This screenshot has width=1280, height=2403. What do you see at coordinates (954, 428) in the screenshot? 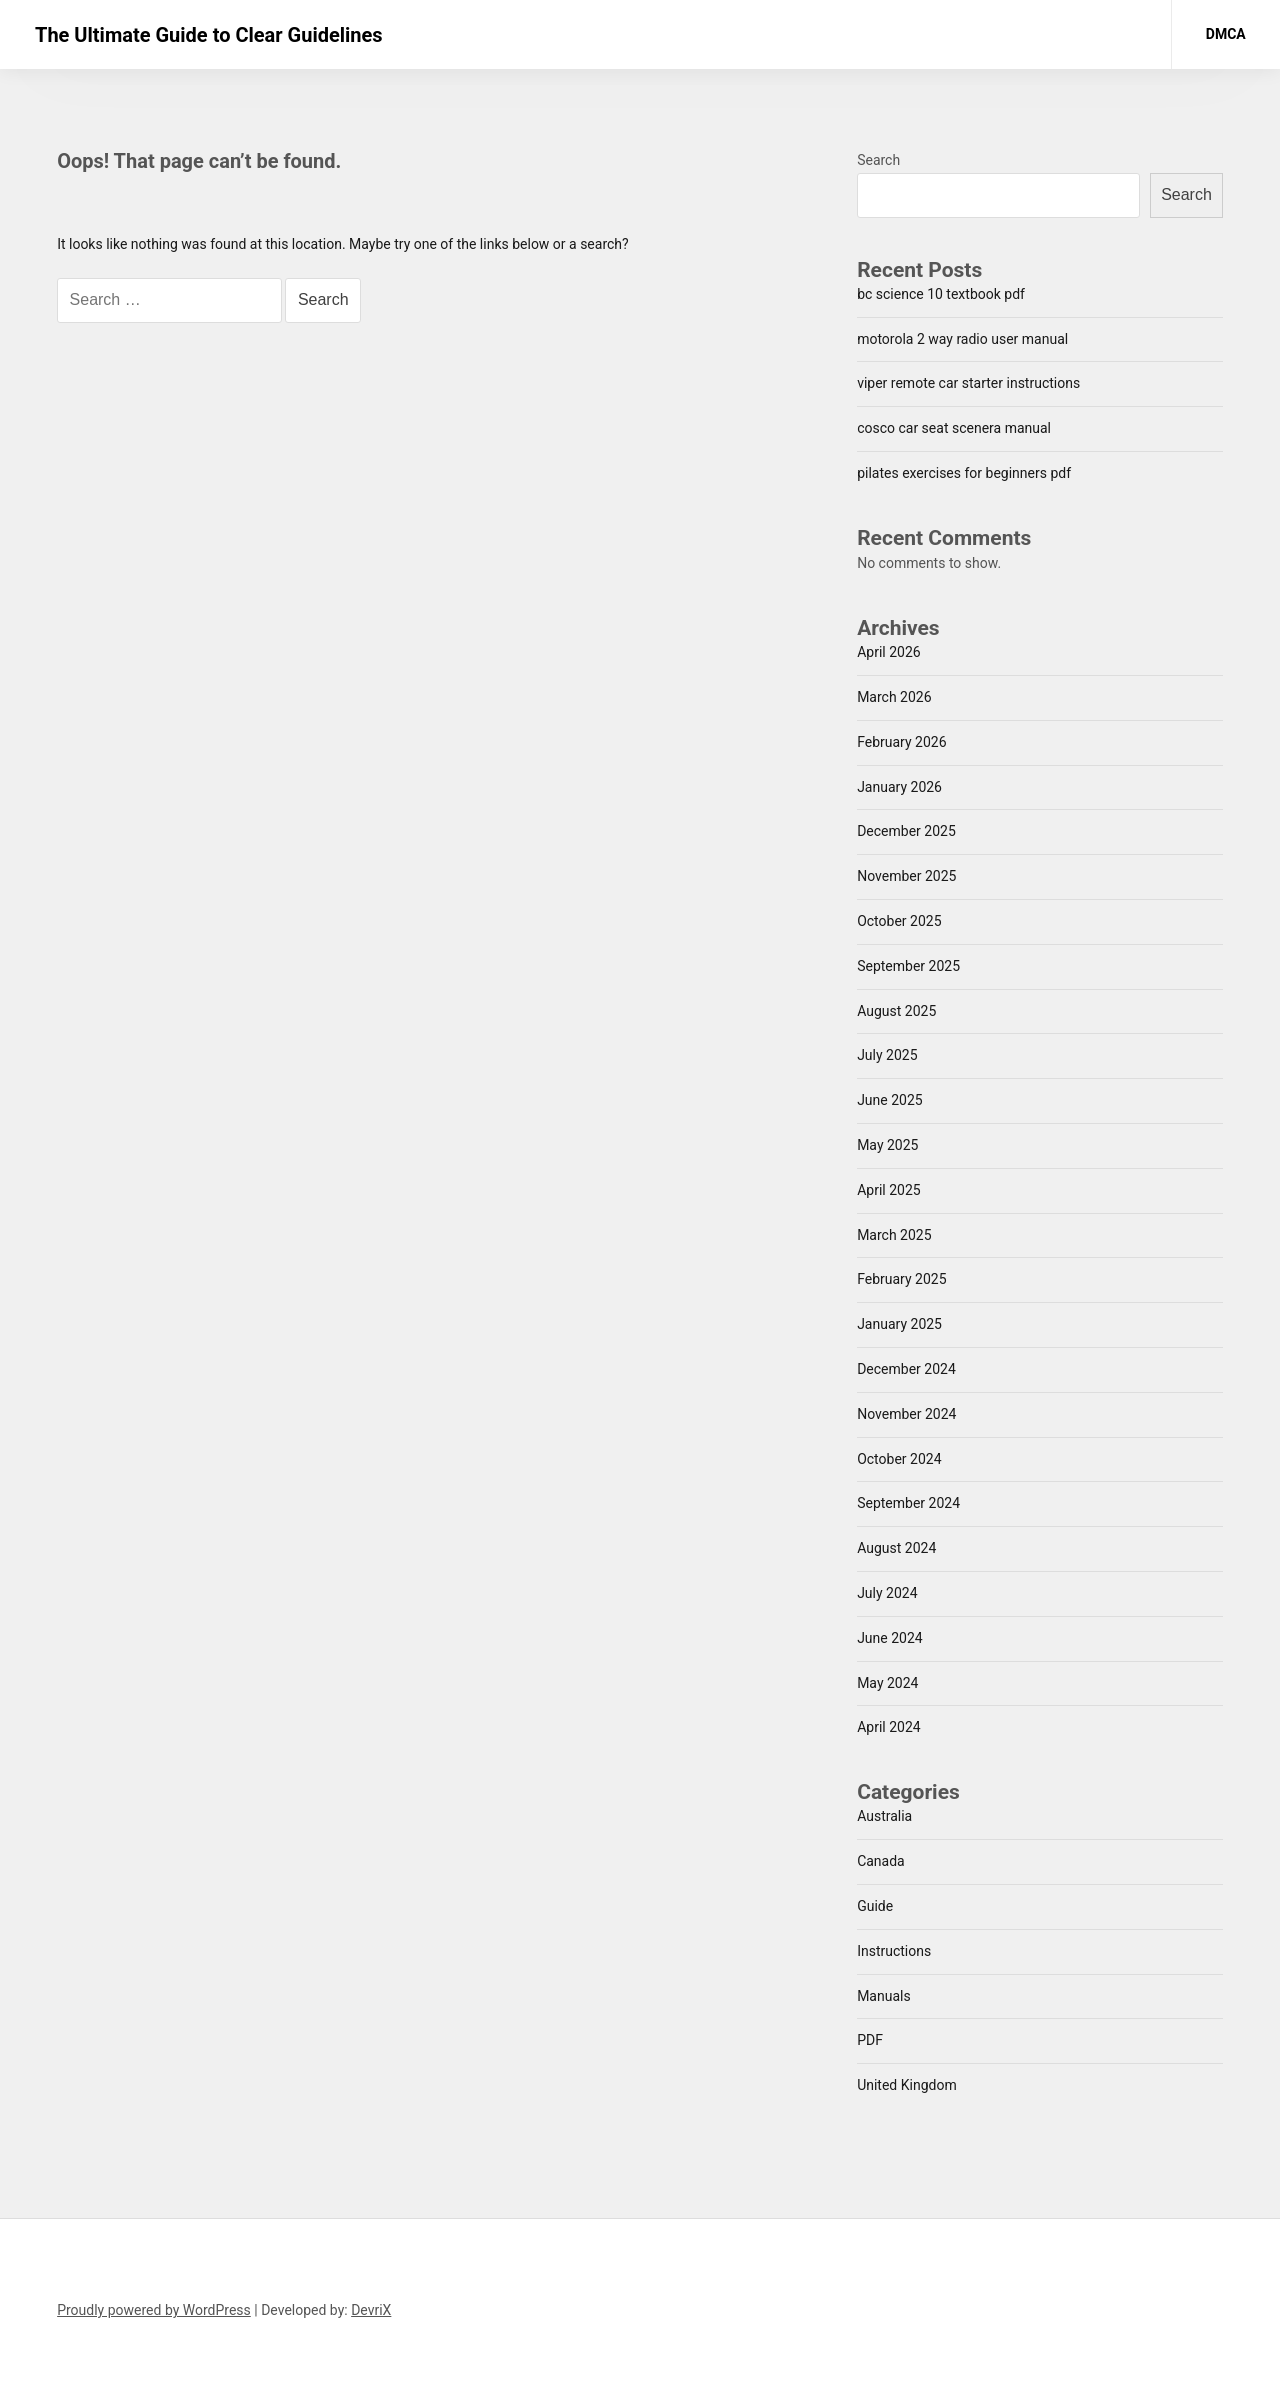
I see `cosco car seat scenera manual` at bounding box center [954, 428].